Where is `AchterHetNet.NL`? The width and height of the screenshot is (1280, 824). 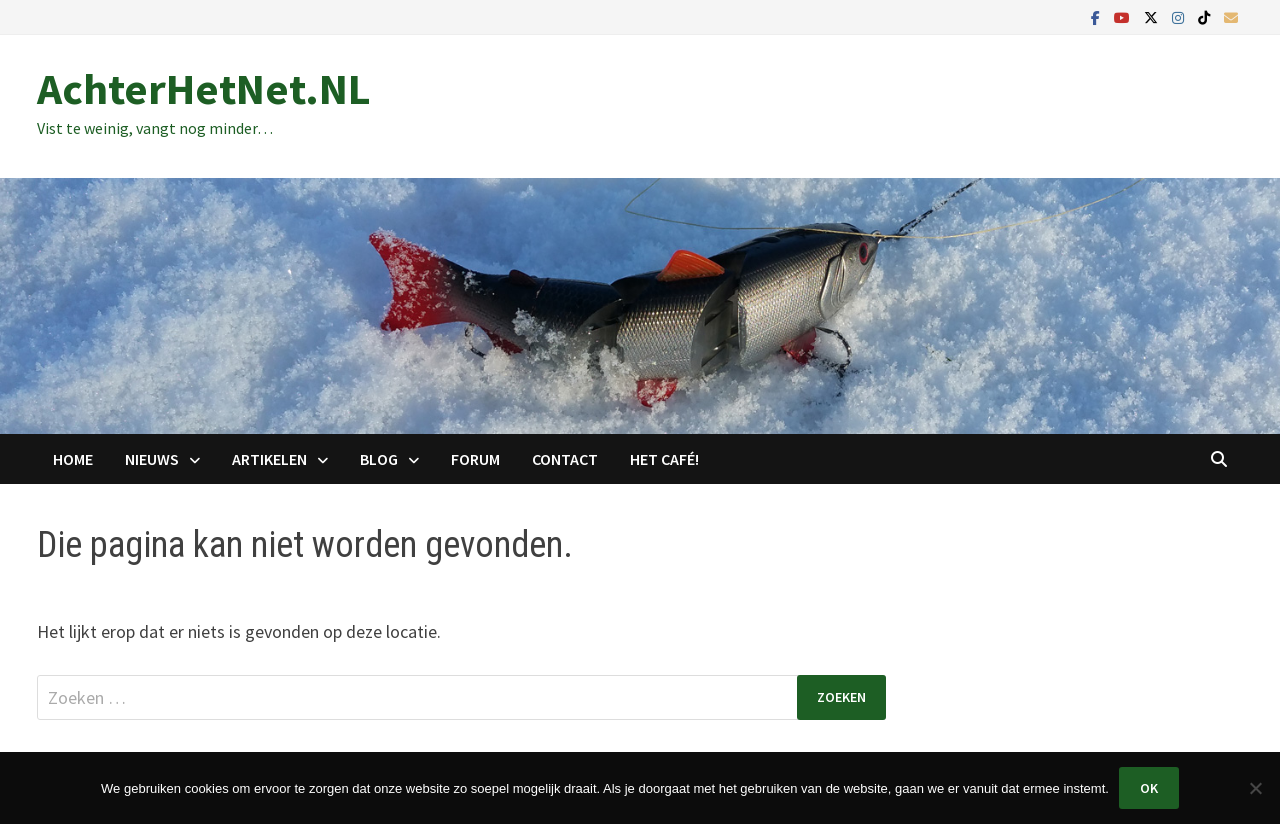
AchterHetNet.NL is located at coordinates (204, 88).